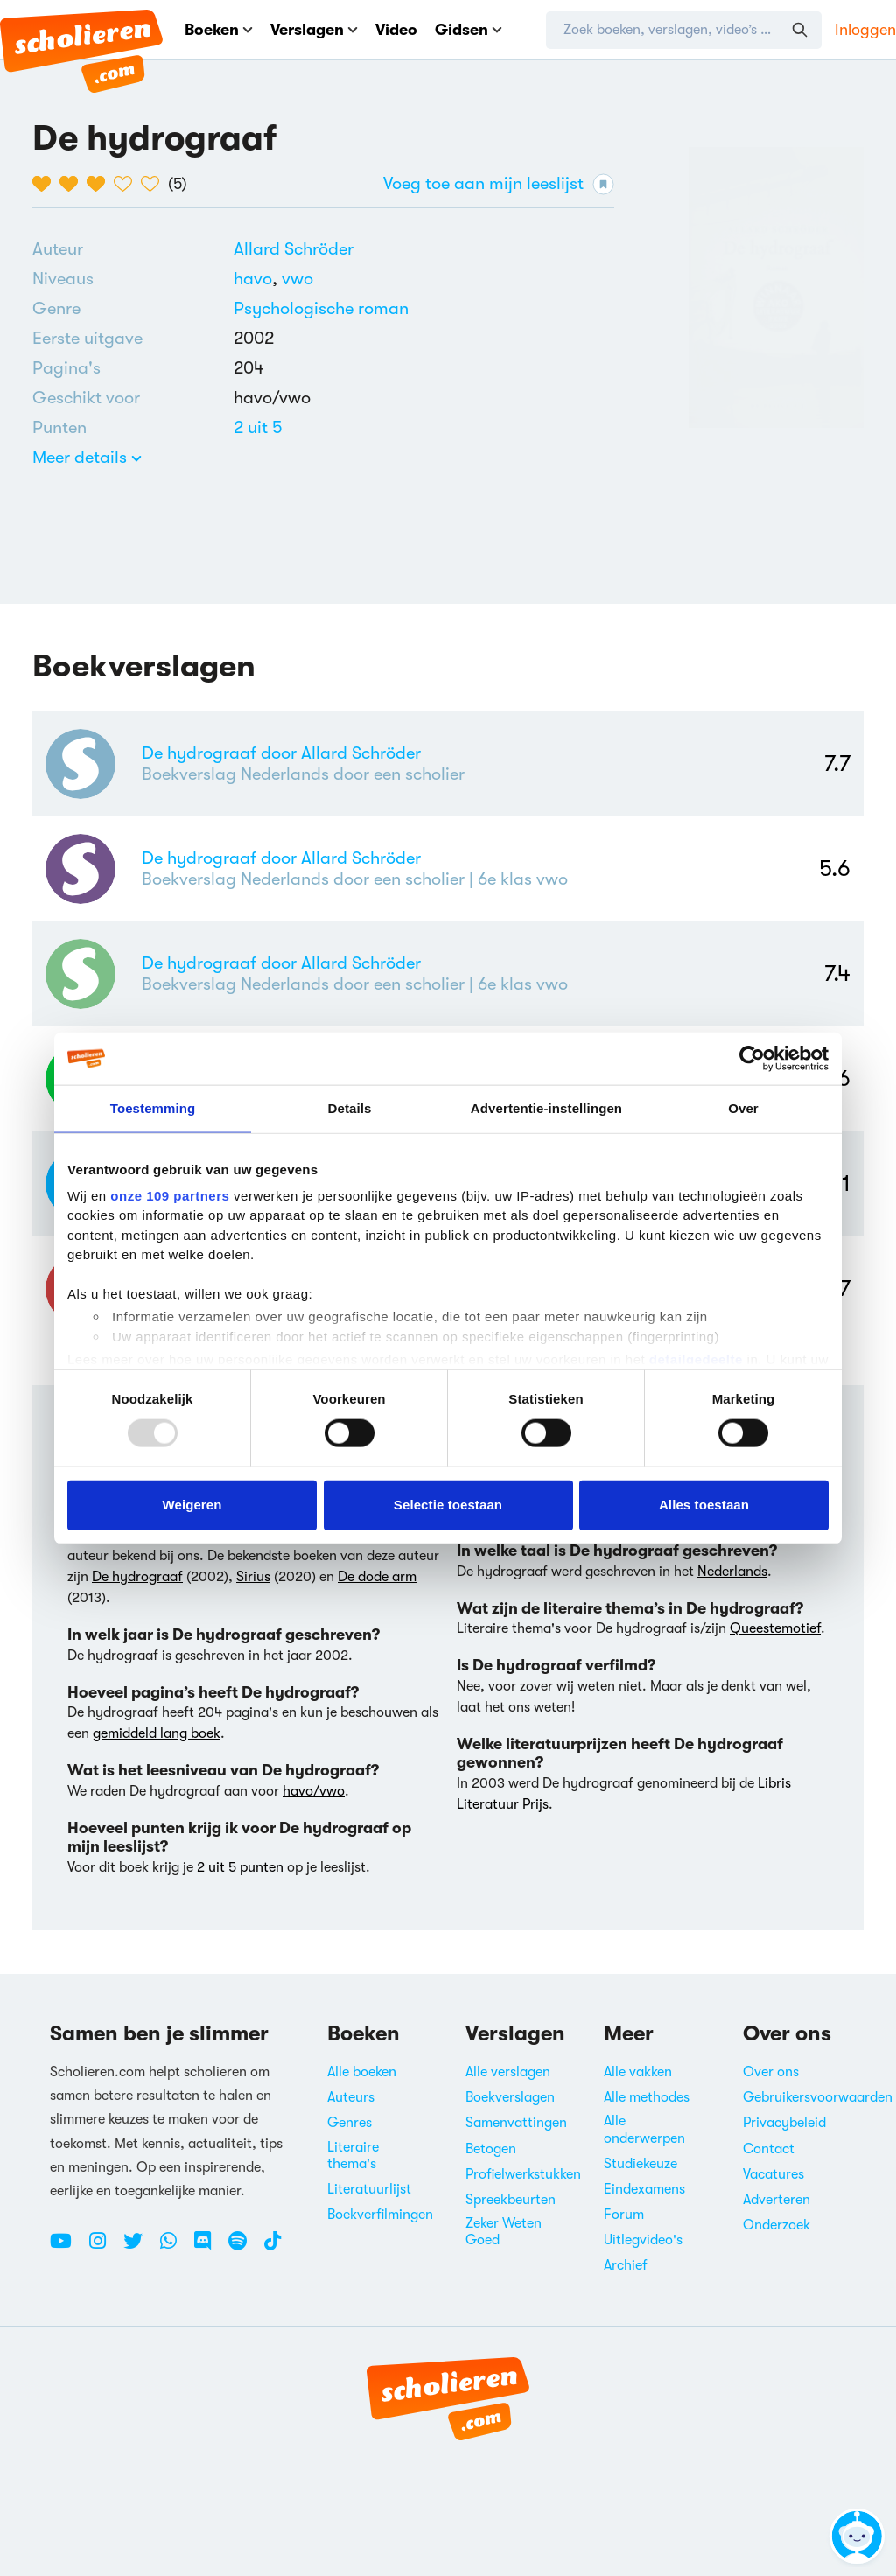 This screenshot has height=2576, width=896. What do you see at coordinates (253, 1577) in the screenshot?
I see `Sirius` at bounding box center [253, 1577].